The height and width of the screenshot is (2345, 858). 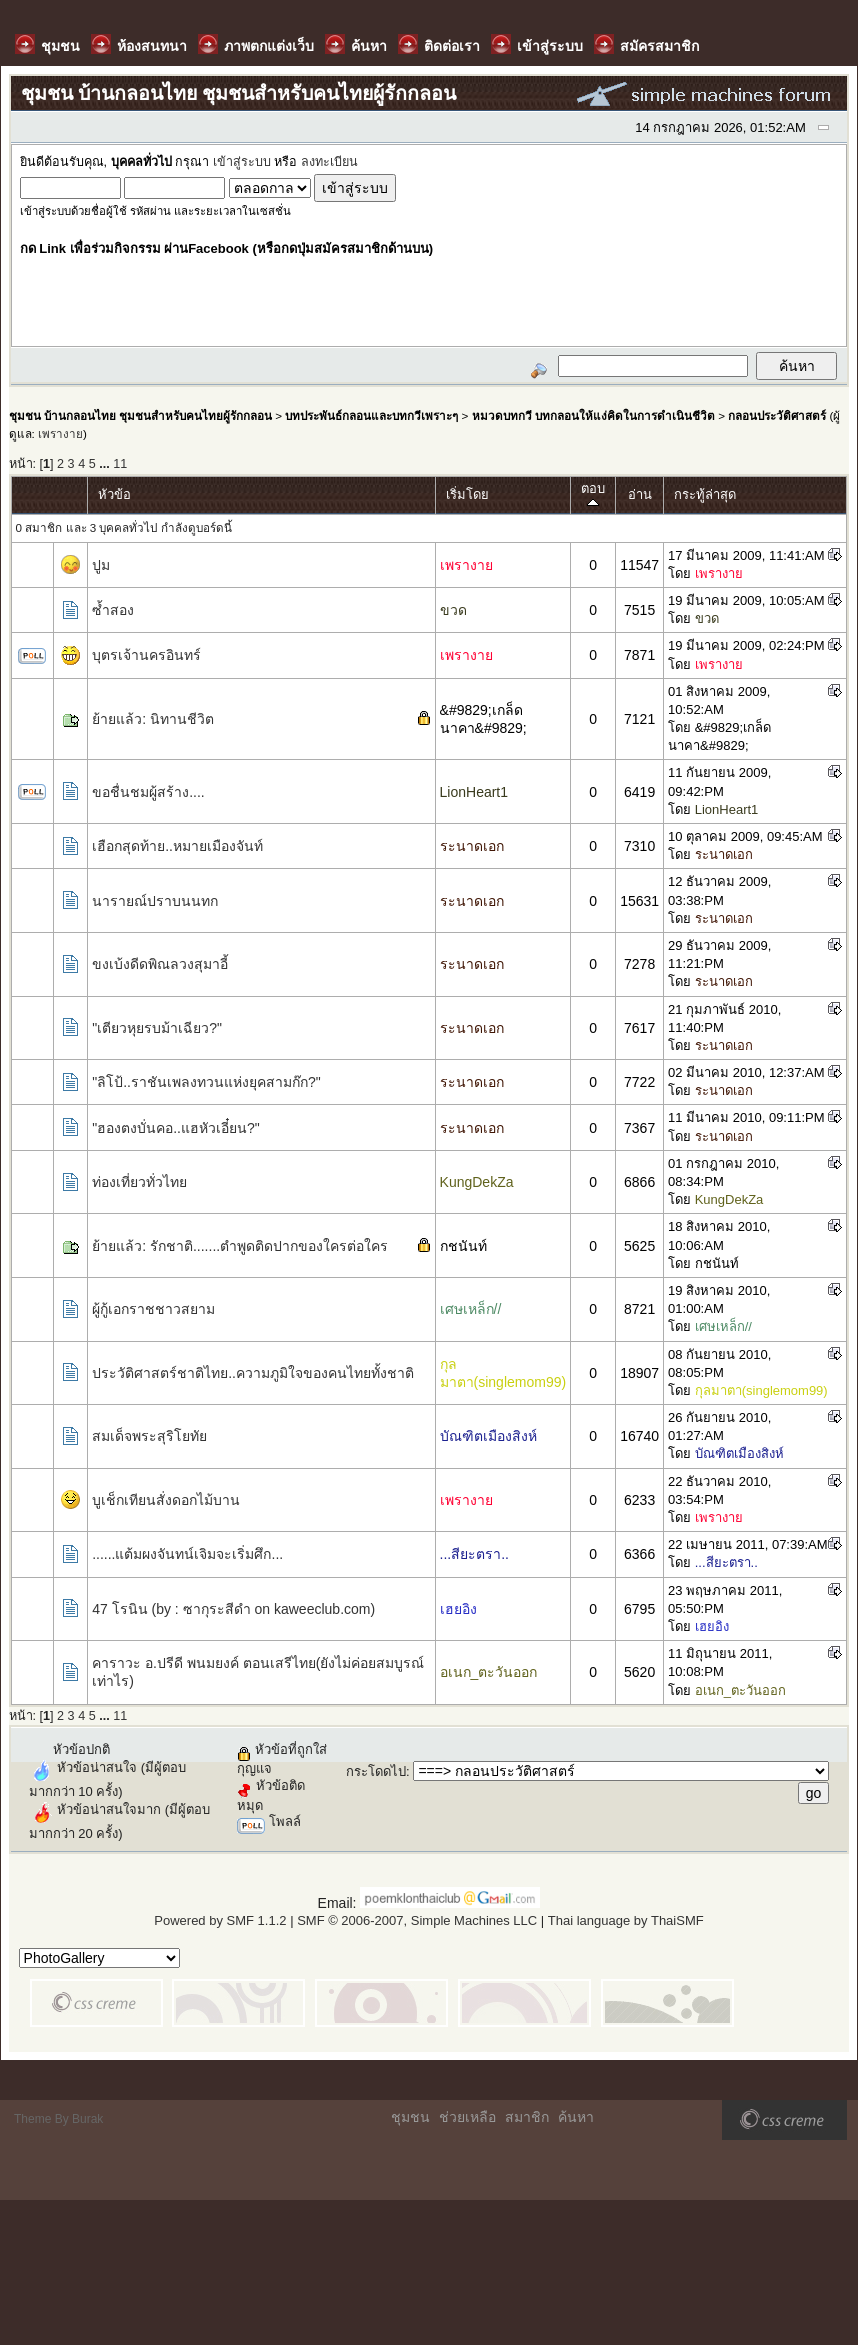 I want to click on เพรางาย, so click(x=60, y=433).